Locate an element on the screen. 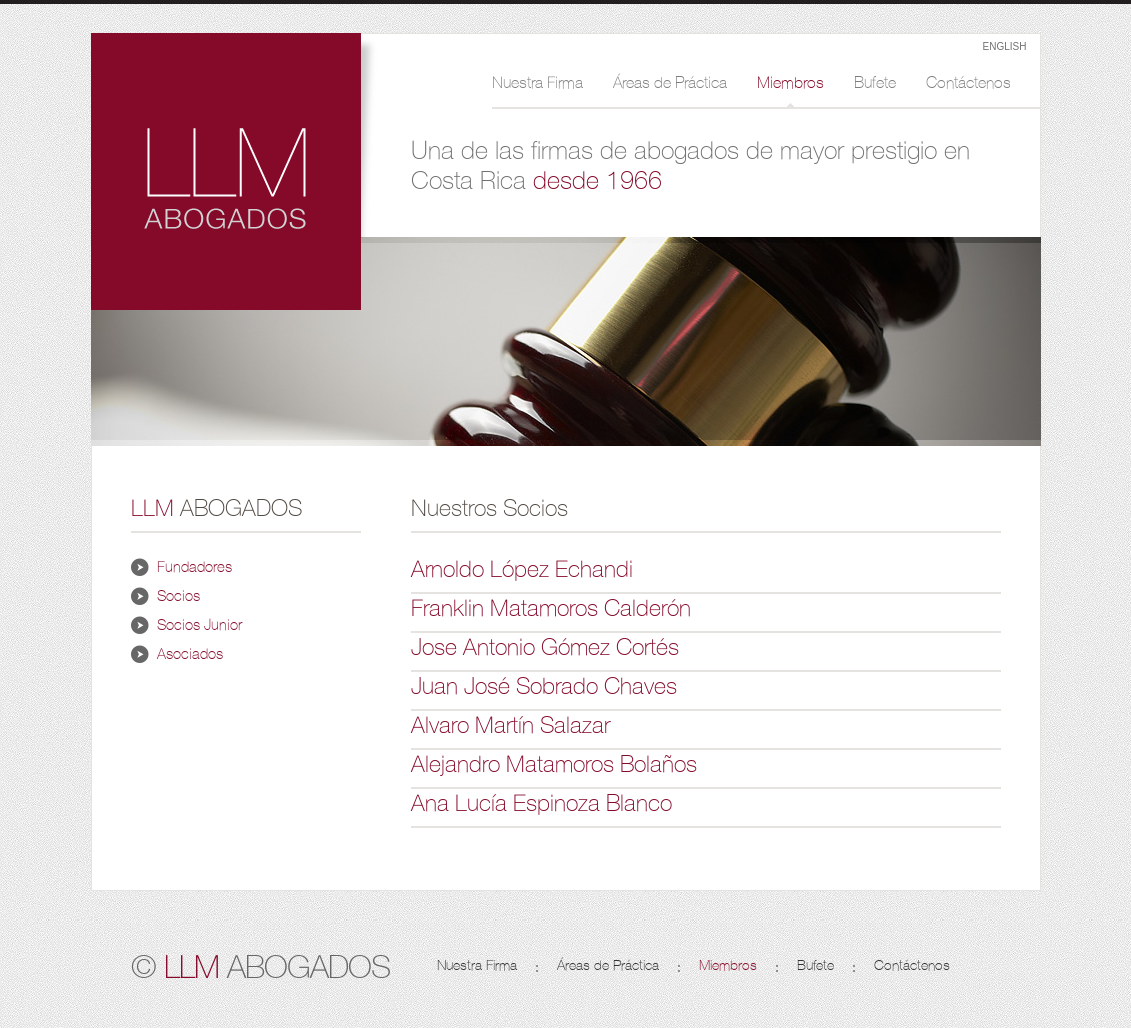 The image size is (1131, 1028). Nuestra Firma is located at coordinates (537, 83).